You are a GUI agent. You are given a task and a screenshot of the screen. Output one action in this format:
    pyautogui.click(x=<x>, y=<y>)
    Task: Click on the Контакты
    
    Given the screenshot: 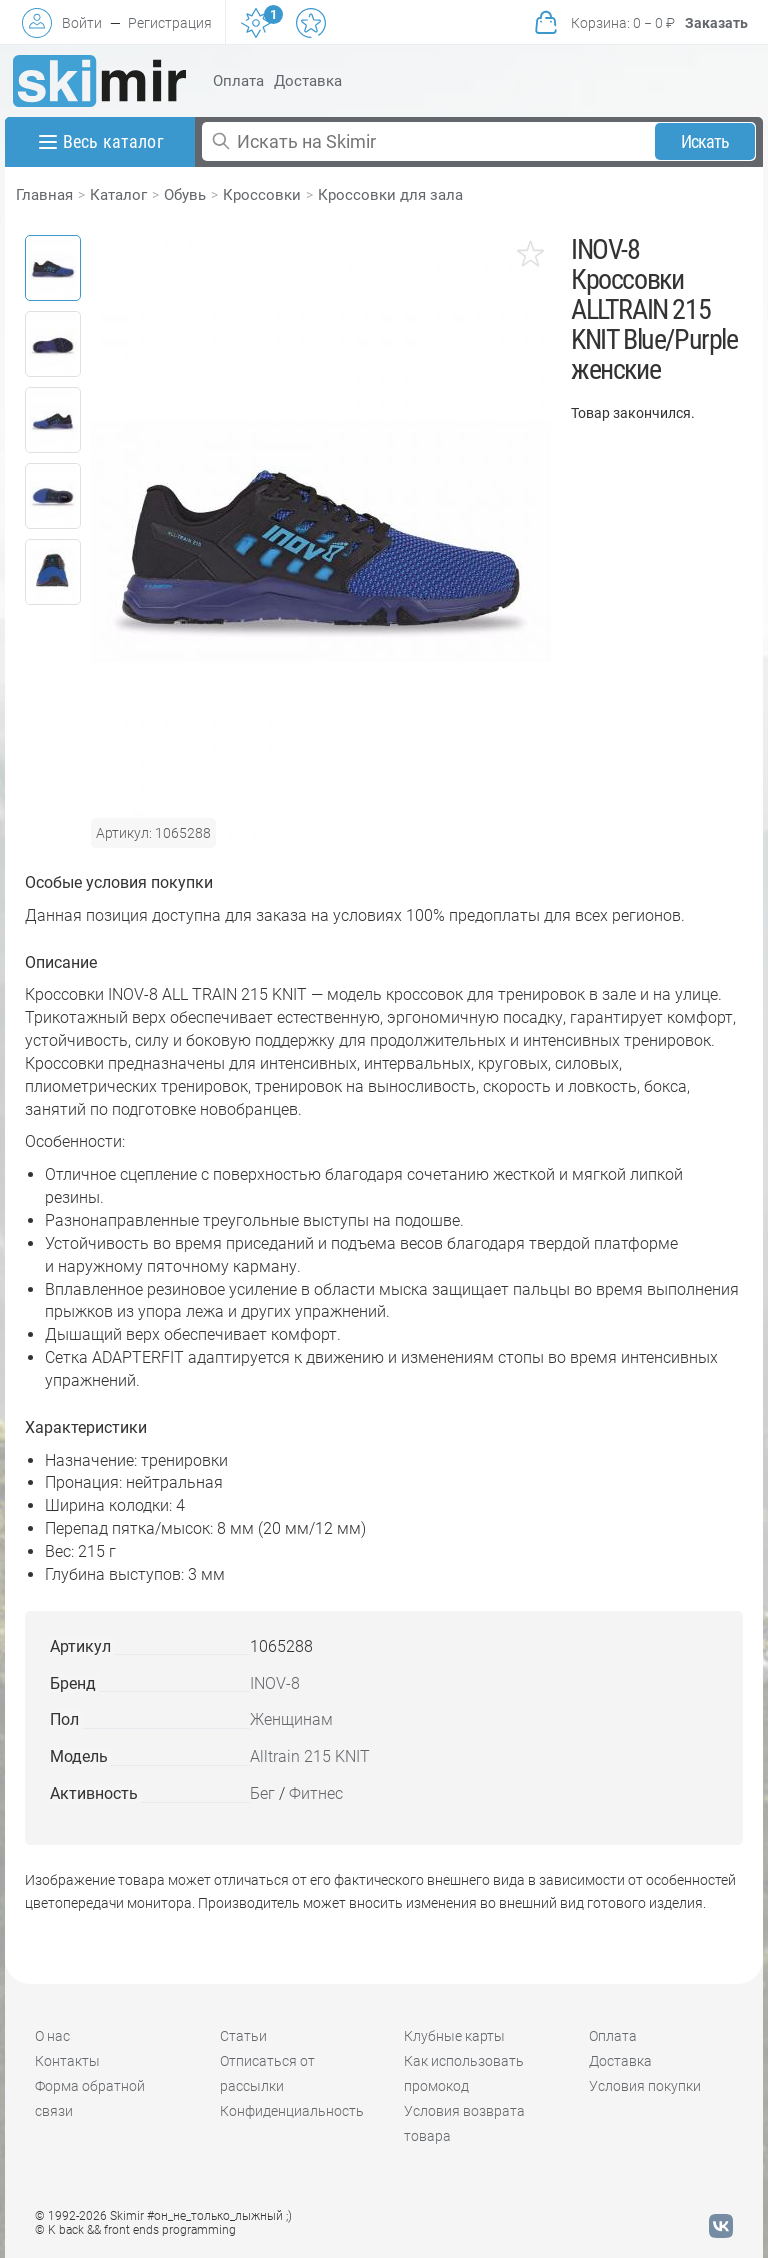 What is the action you would take?
    pyautogui.click(x=67, y=2061)
    